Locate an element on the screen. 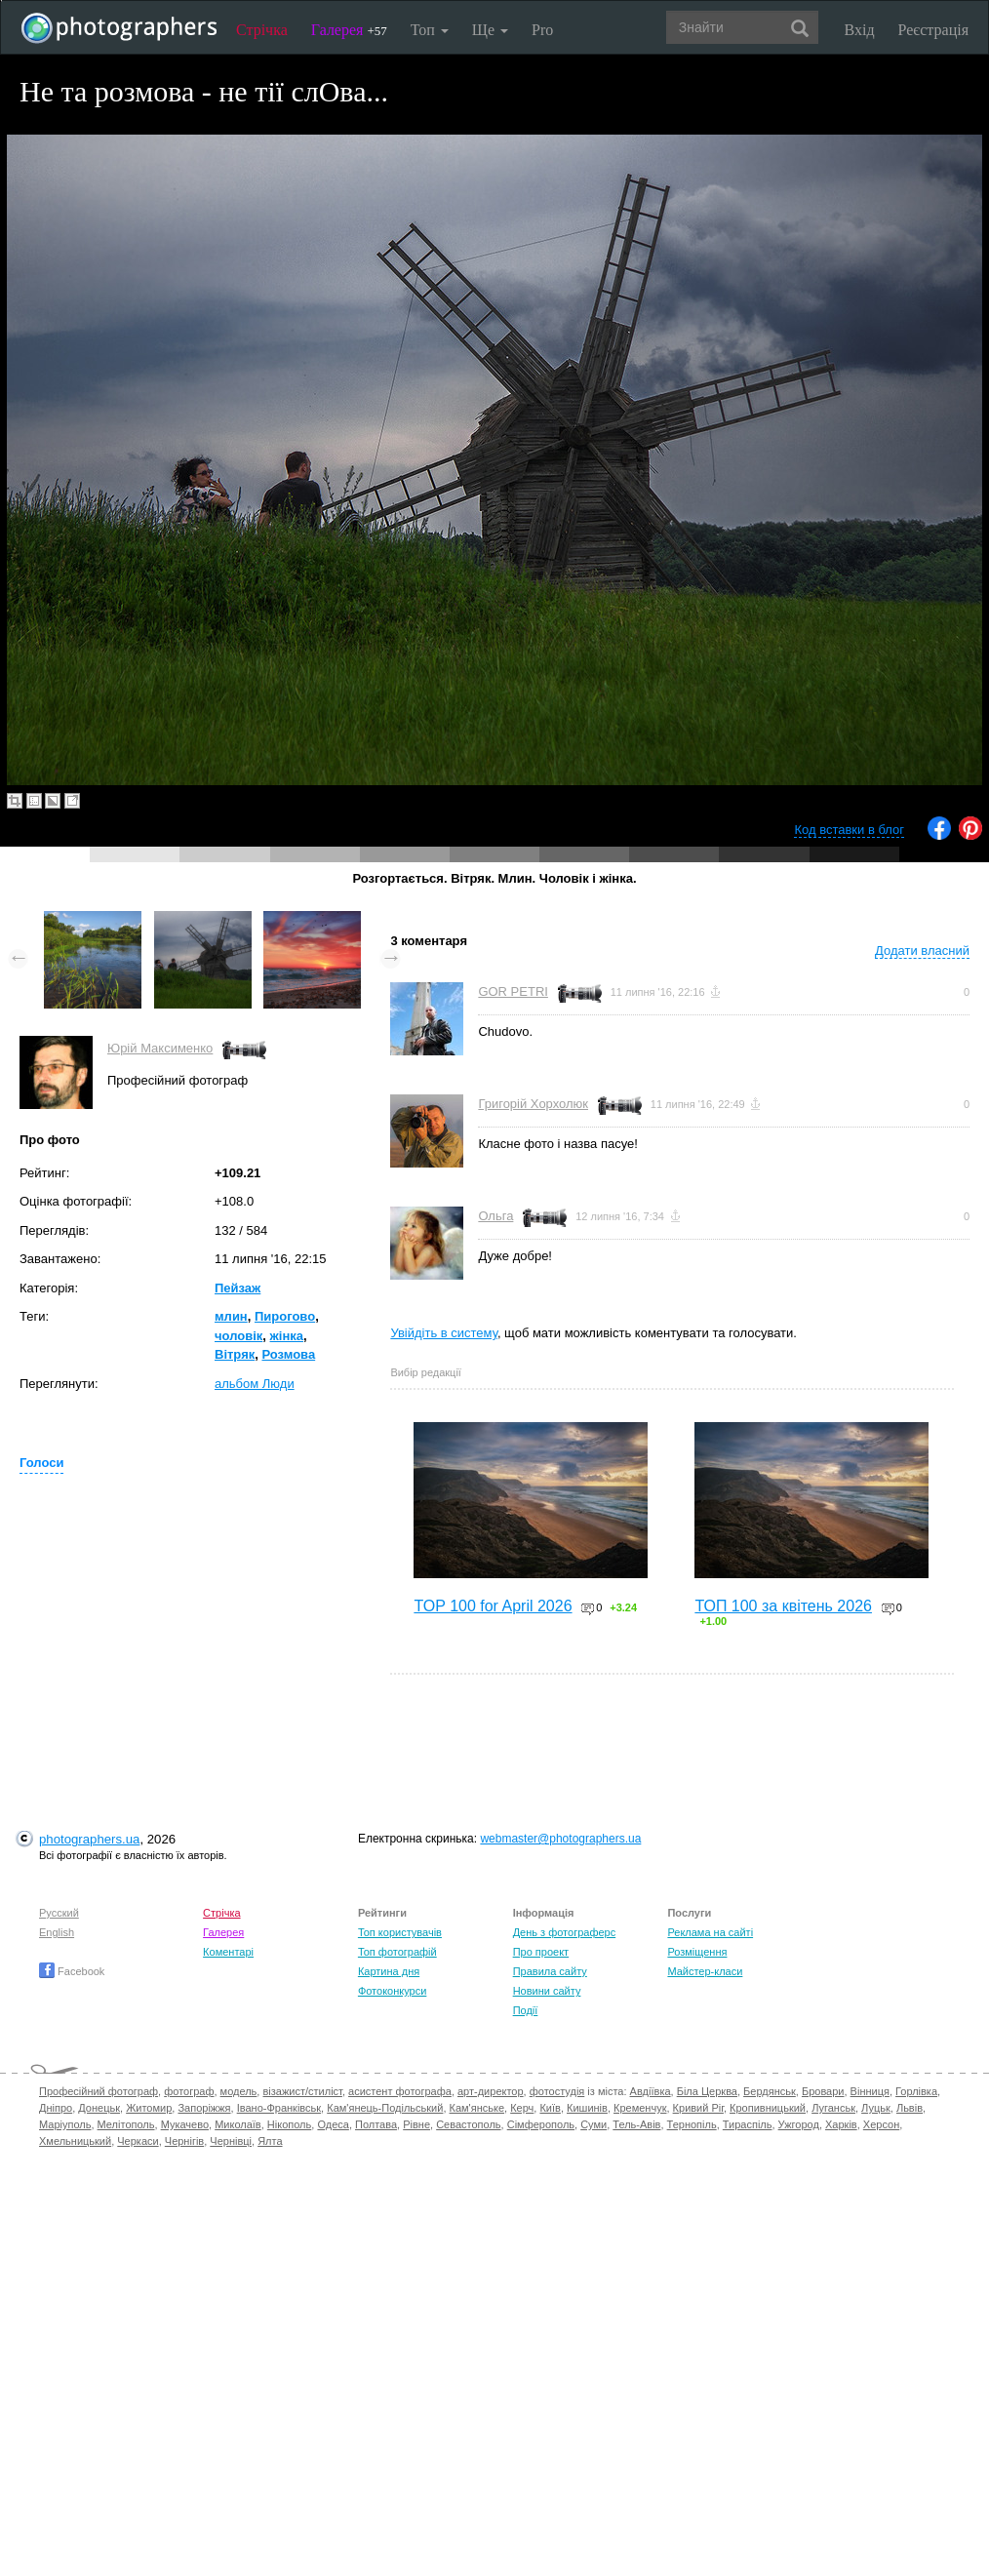 The height and width of the screenshot is (2576, 989). TOP 100 for April 2026 is located at coordinates (493, 1606).